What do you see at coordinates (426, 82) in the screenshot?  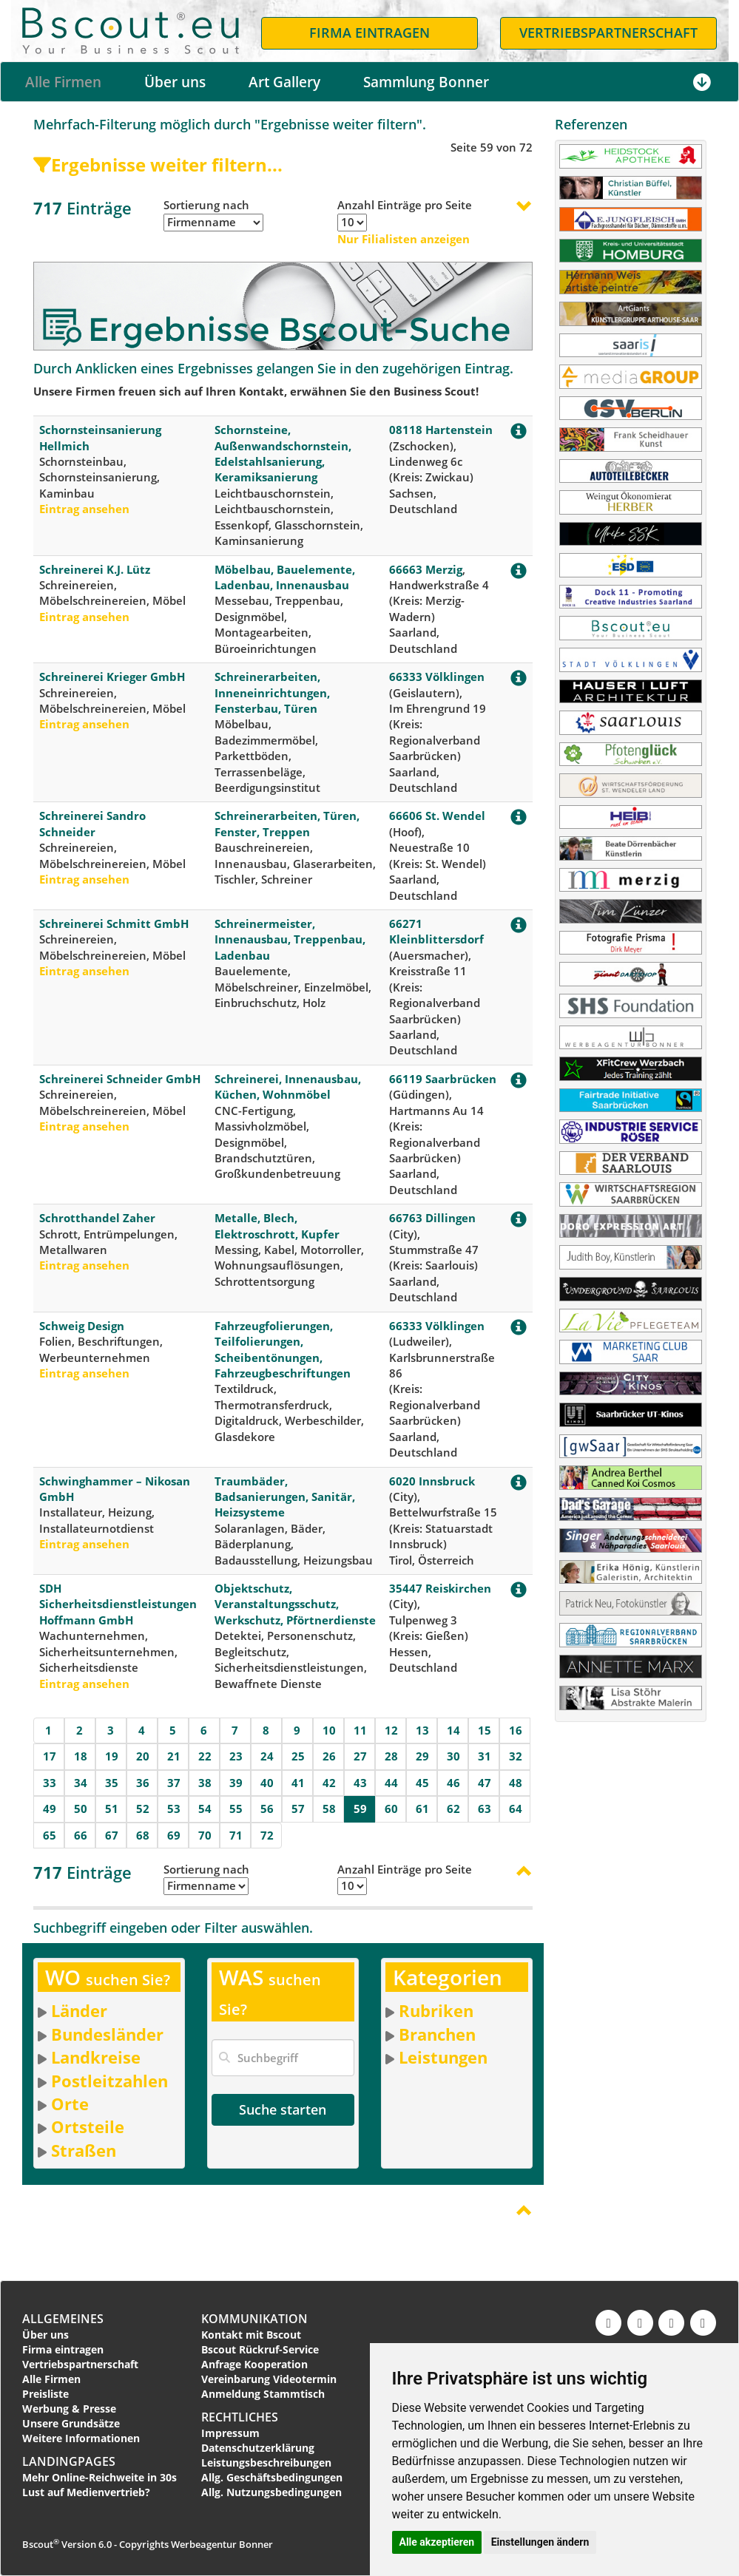 I see `Sammlung Bonner` at bounding box center [426, 82].